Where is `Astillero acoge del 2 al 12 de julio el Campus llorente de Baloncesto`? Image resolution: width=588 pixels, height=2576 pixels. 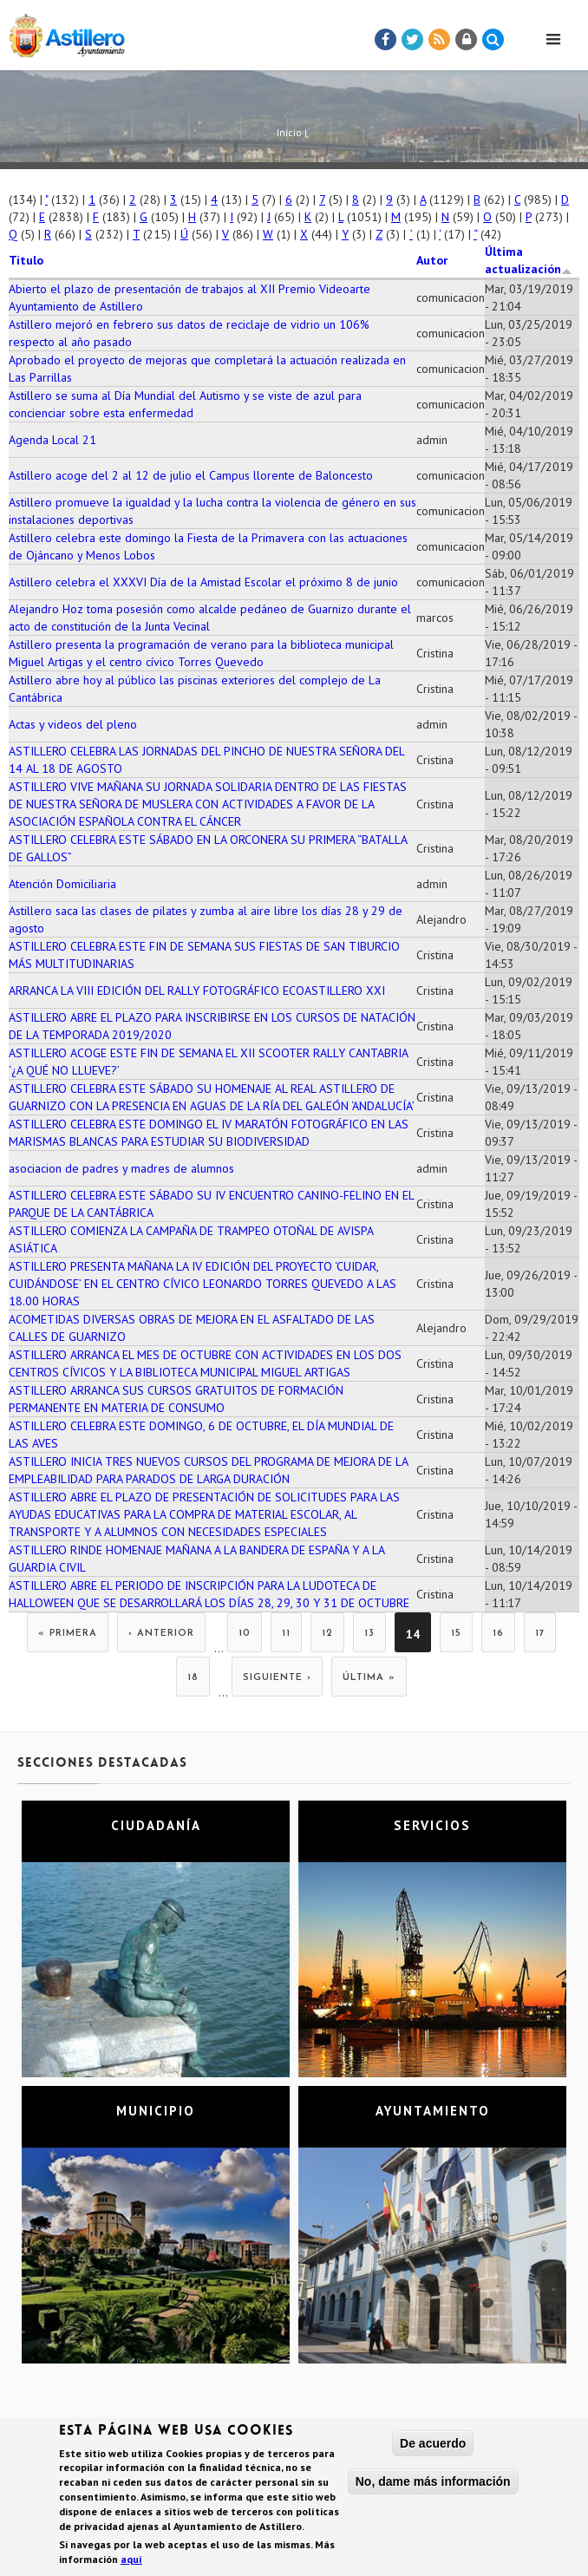 Astillero acoge del 2 al 12 de julio el Campus llorente de Baloncesto is located at coordinates (191, 475).